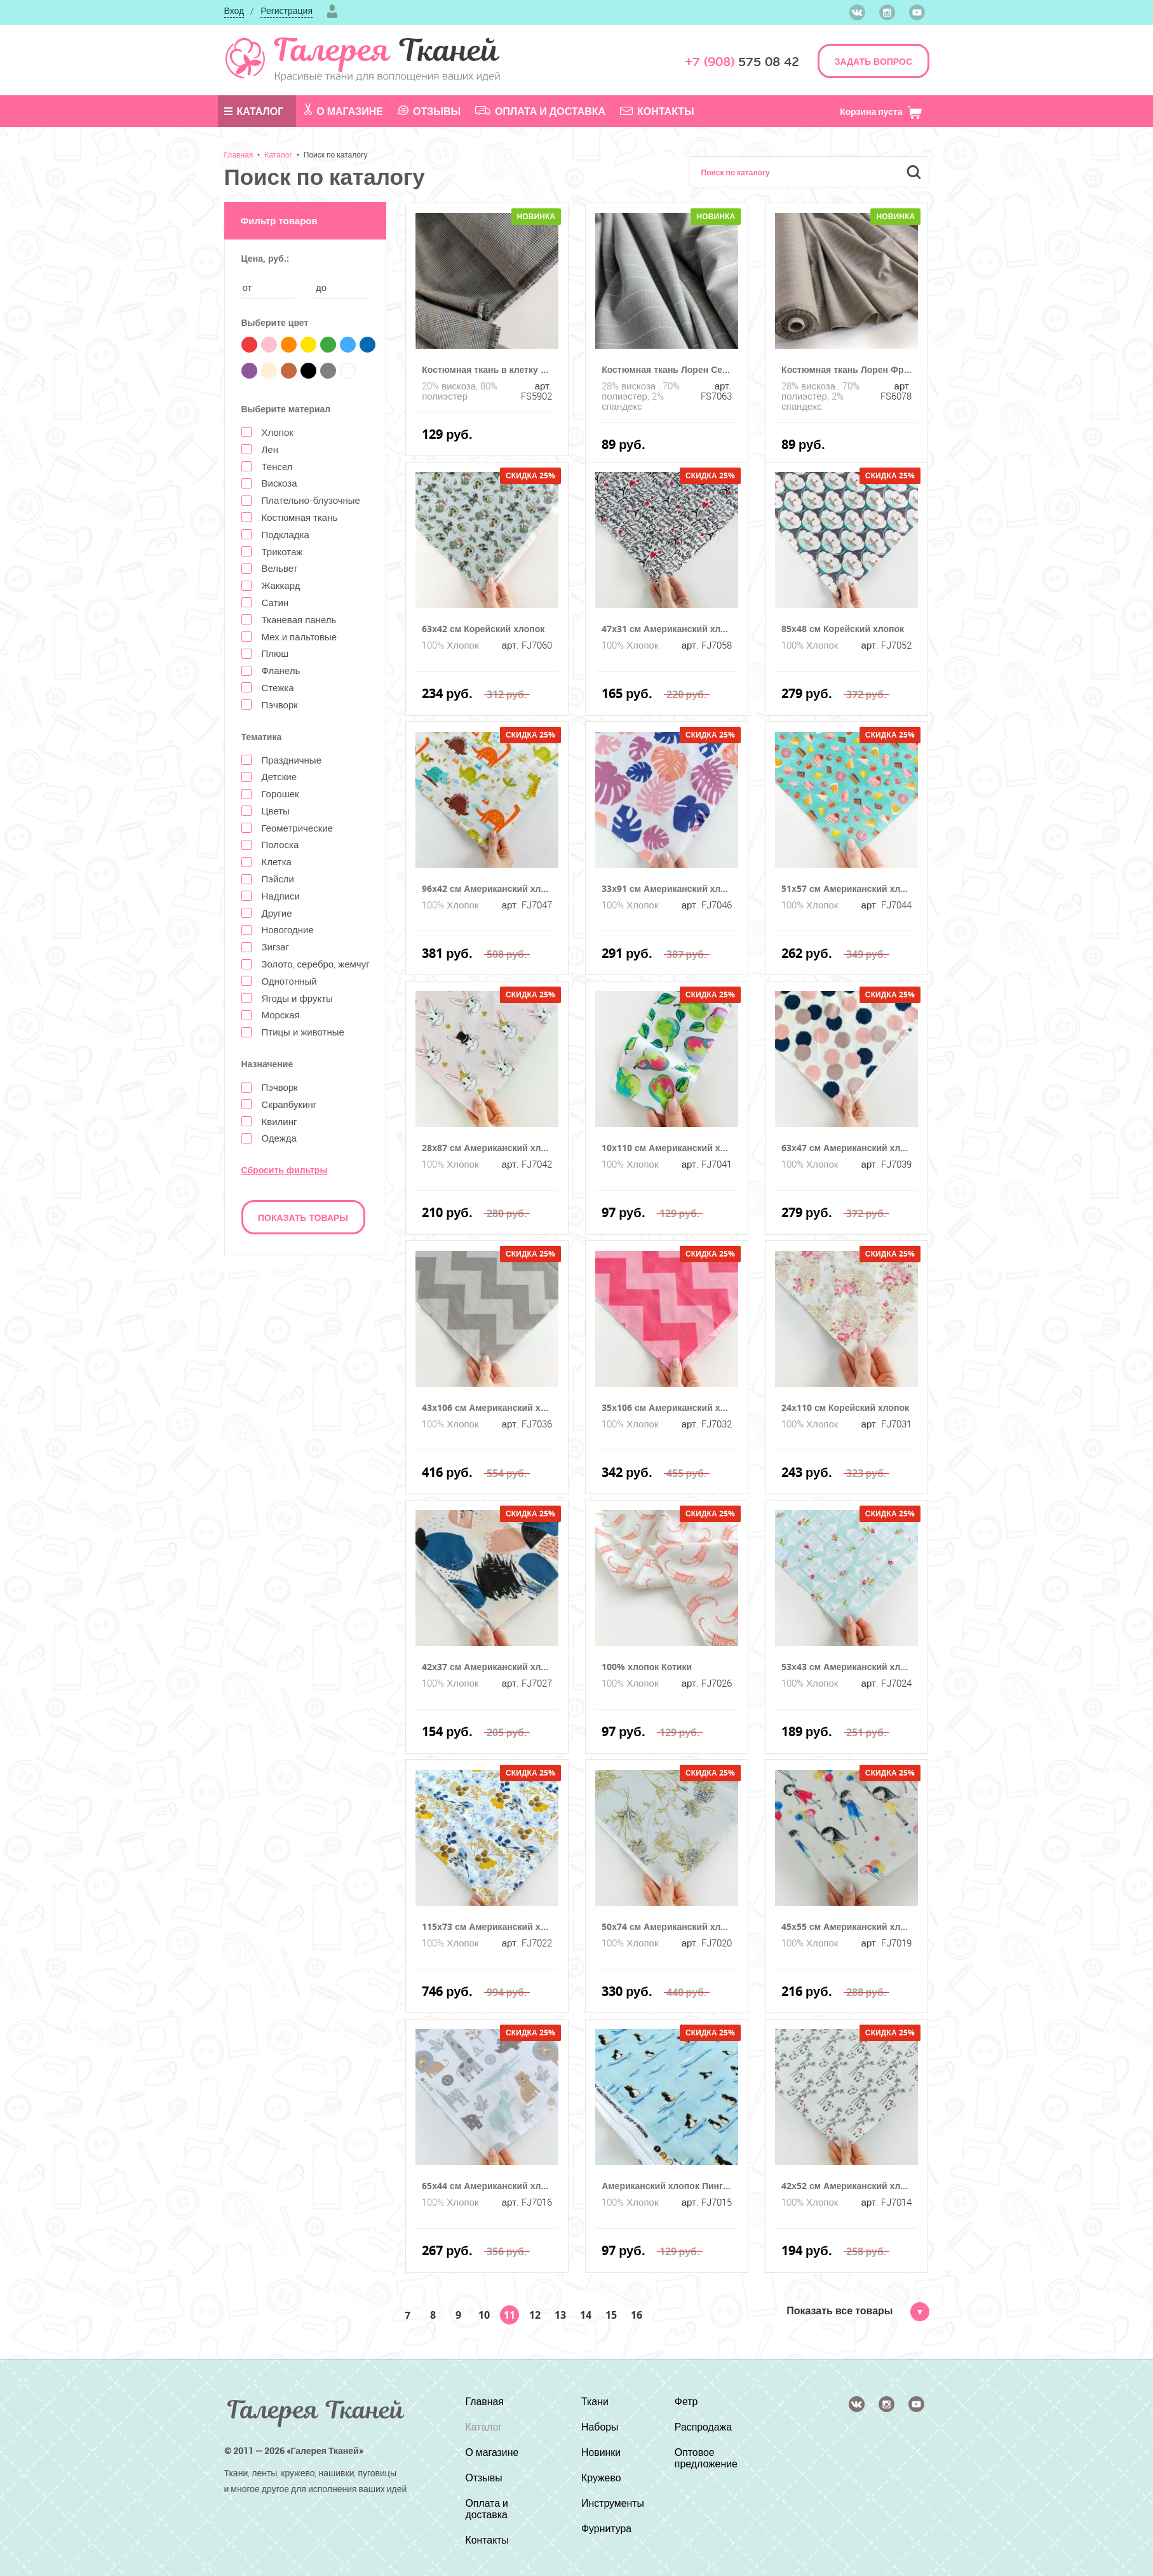 This screenshot has width=1153, height=2576. I want to click on Вход, so click(234, 10).